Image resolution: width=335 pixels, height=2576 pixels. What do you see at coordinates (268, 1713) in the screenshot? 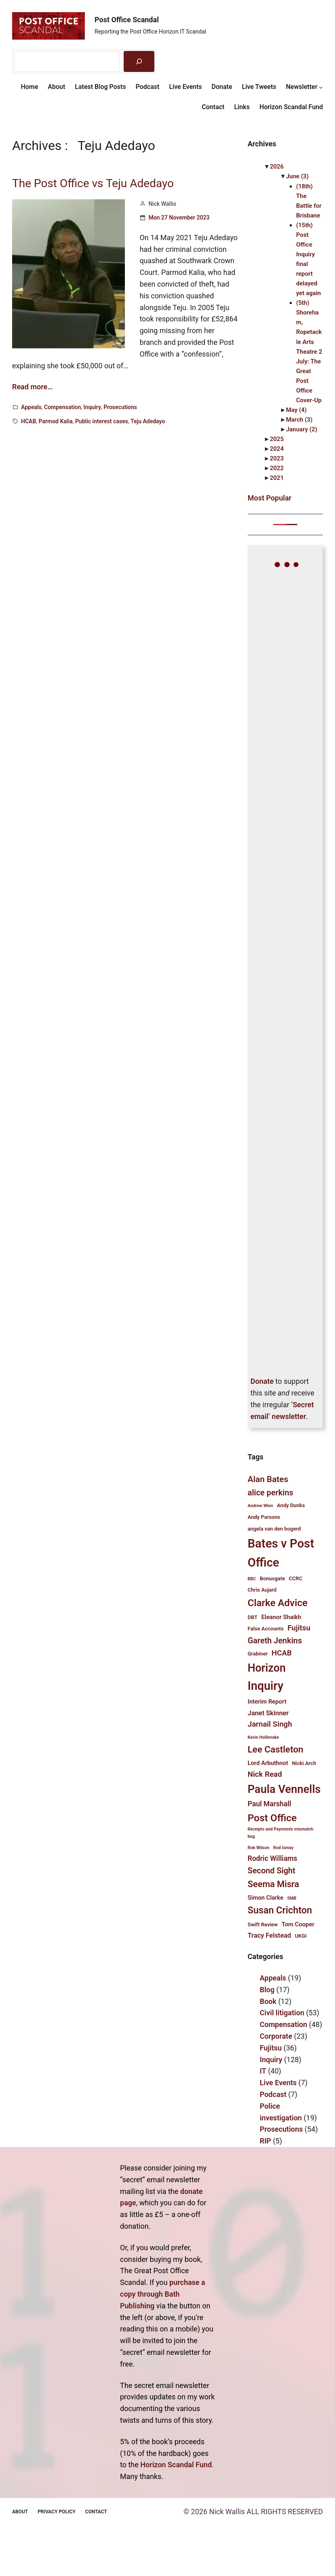
I see `Janet Skinner [Janet Skinner (6 items)]` at bounding box center [268, 1713].